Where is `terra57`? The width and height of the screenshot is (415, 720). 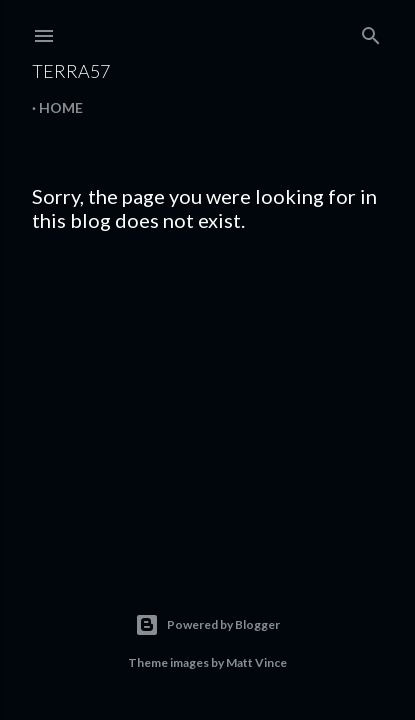
terra57 is located at coordinates (71, 71).